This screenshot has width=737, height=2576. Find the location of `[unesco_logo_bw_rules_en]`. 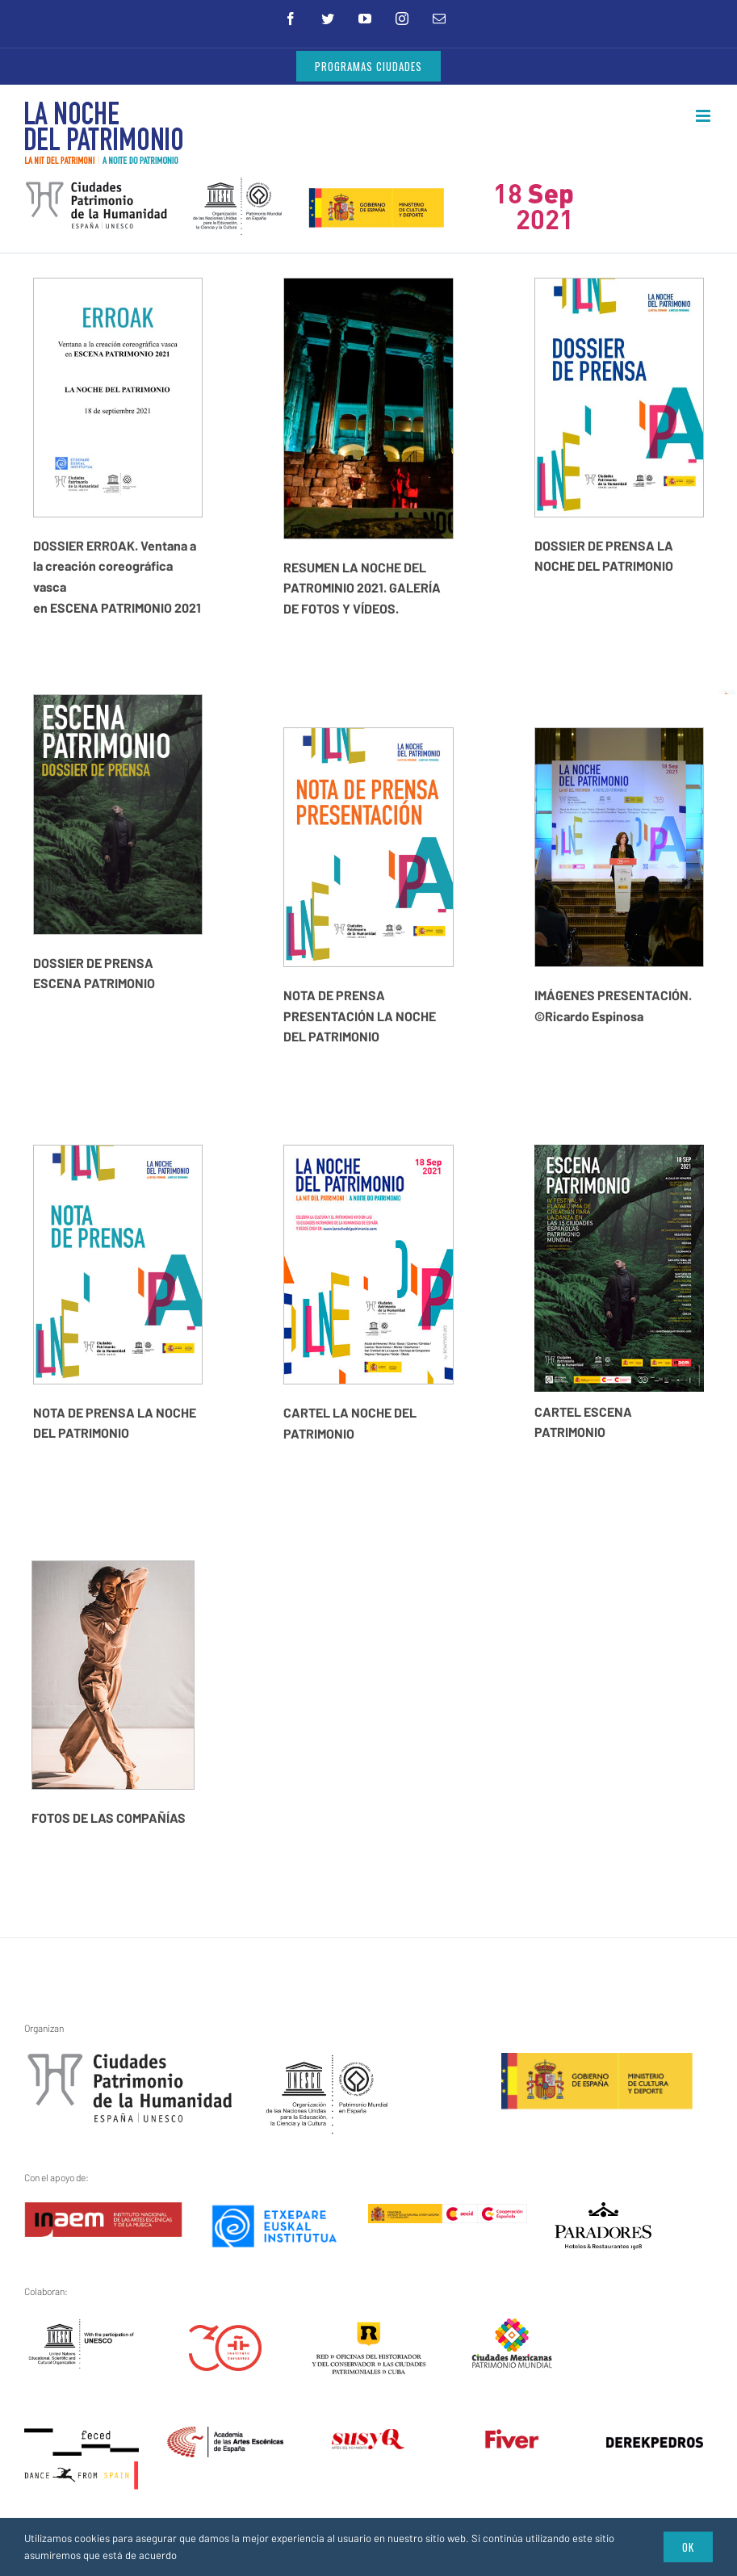

[unesco_logo_bw_rules_en] is located at coordinates (82, 2327).